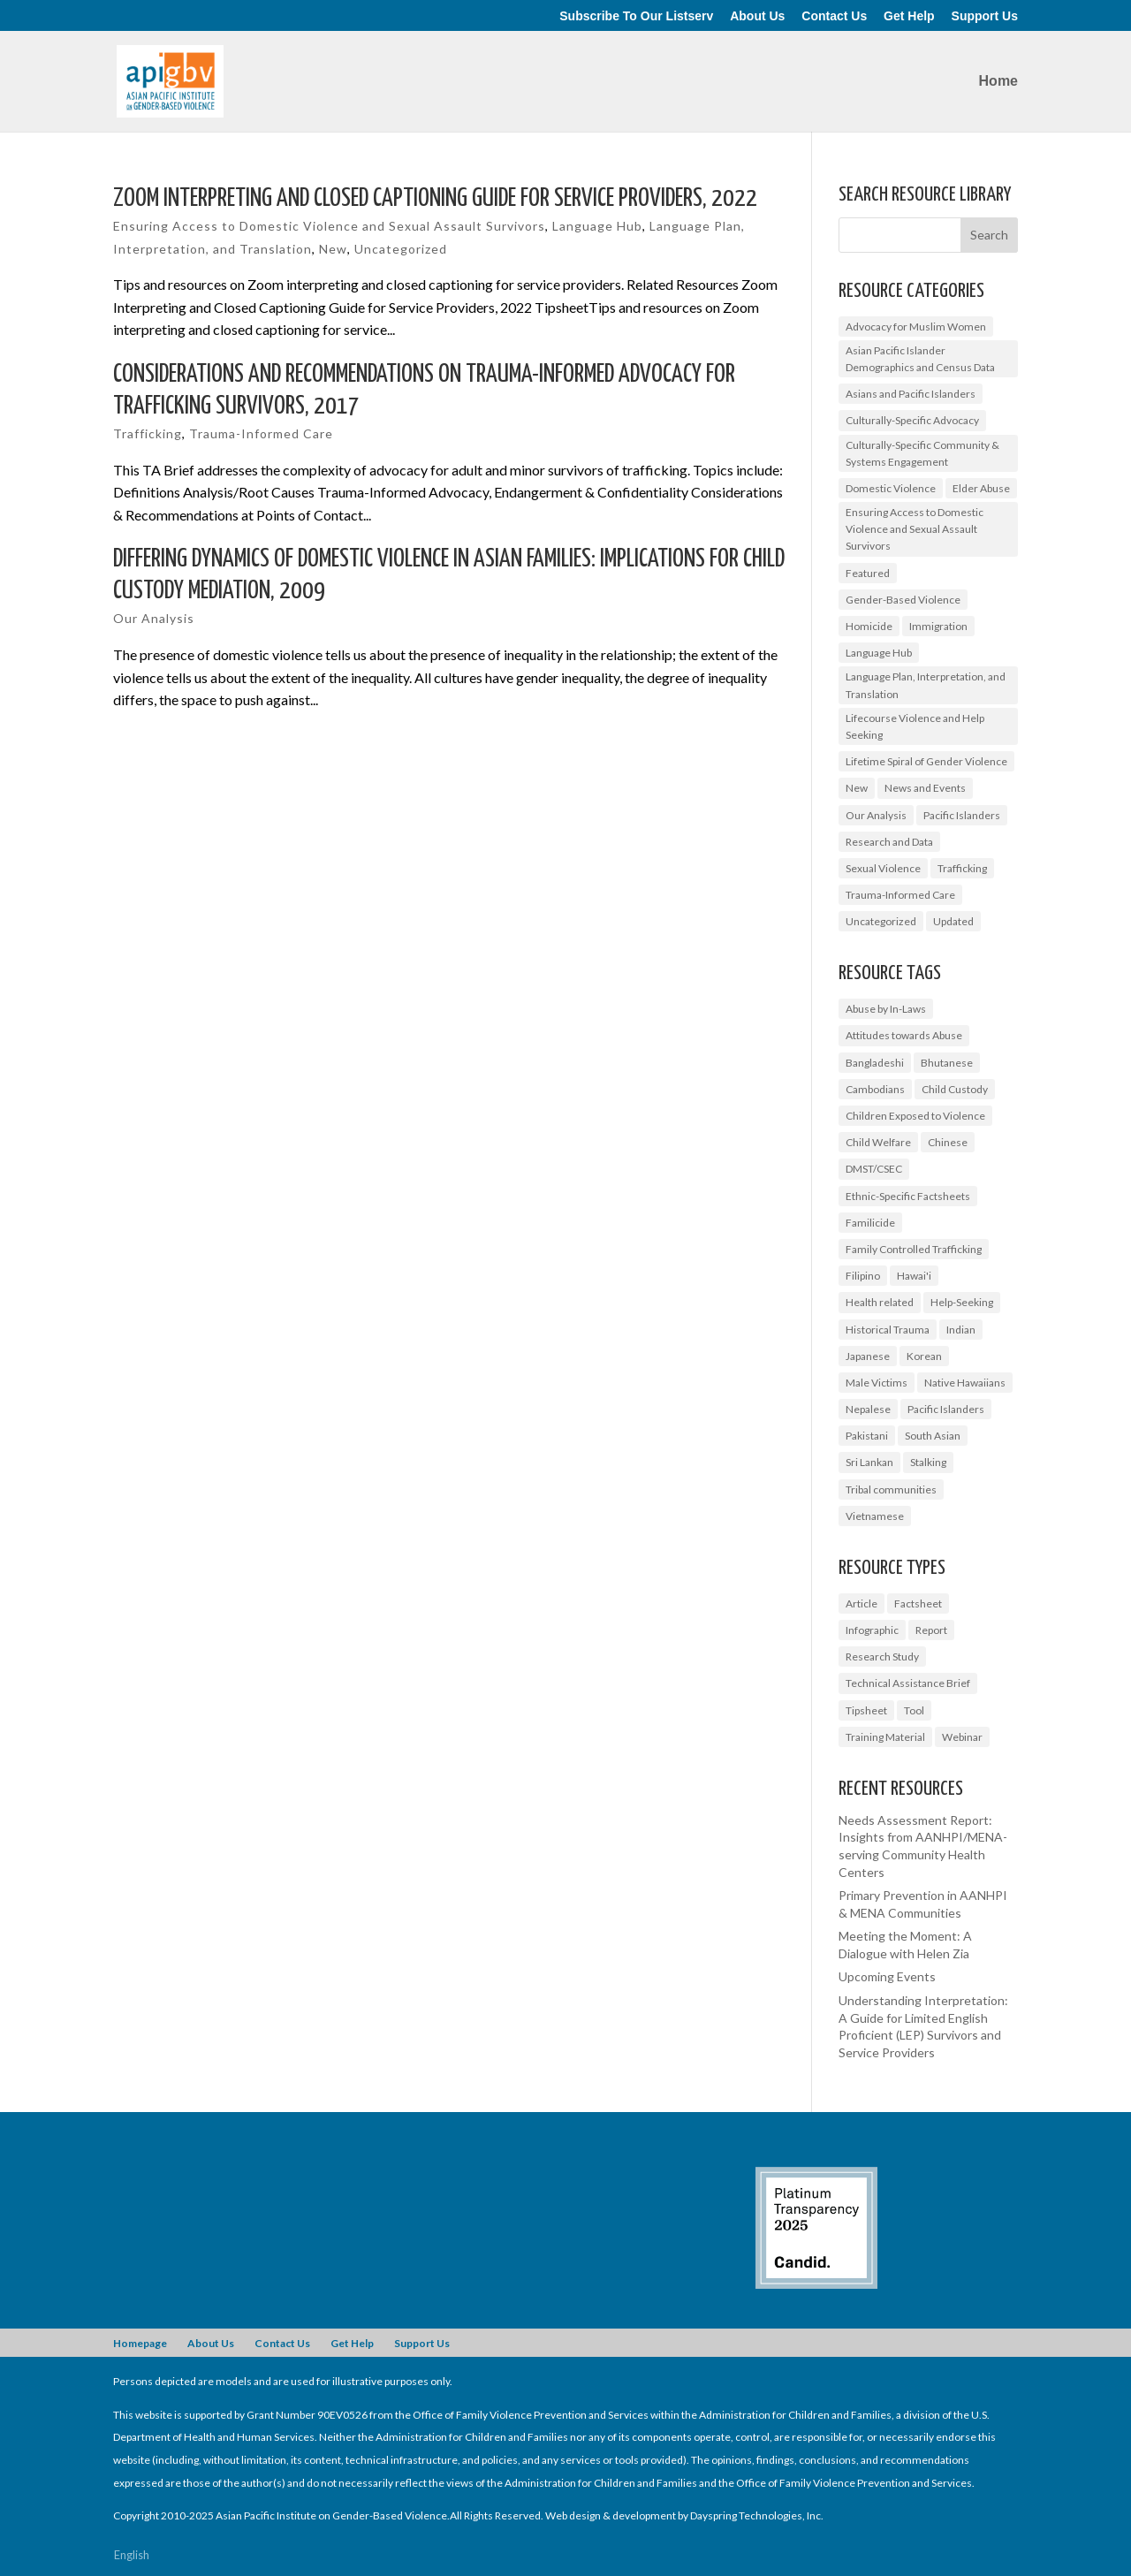  What do you see at coordinates (998, 81) in the screenshot?
I see `Home` at bounding box center [998, 81].